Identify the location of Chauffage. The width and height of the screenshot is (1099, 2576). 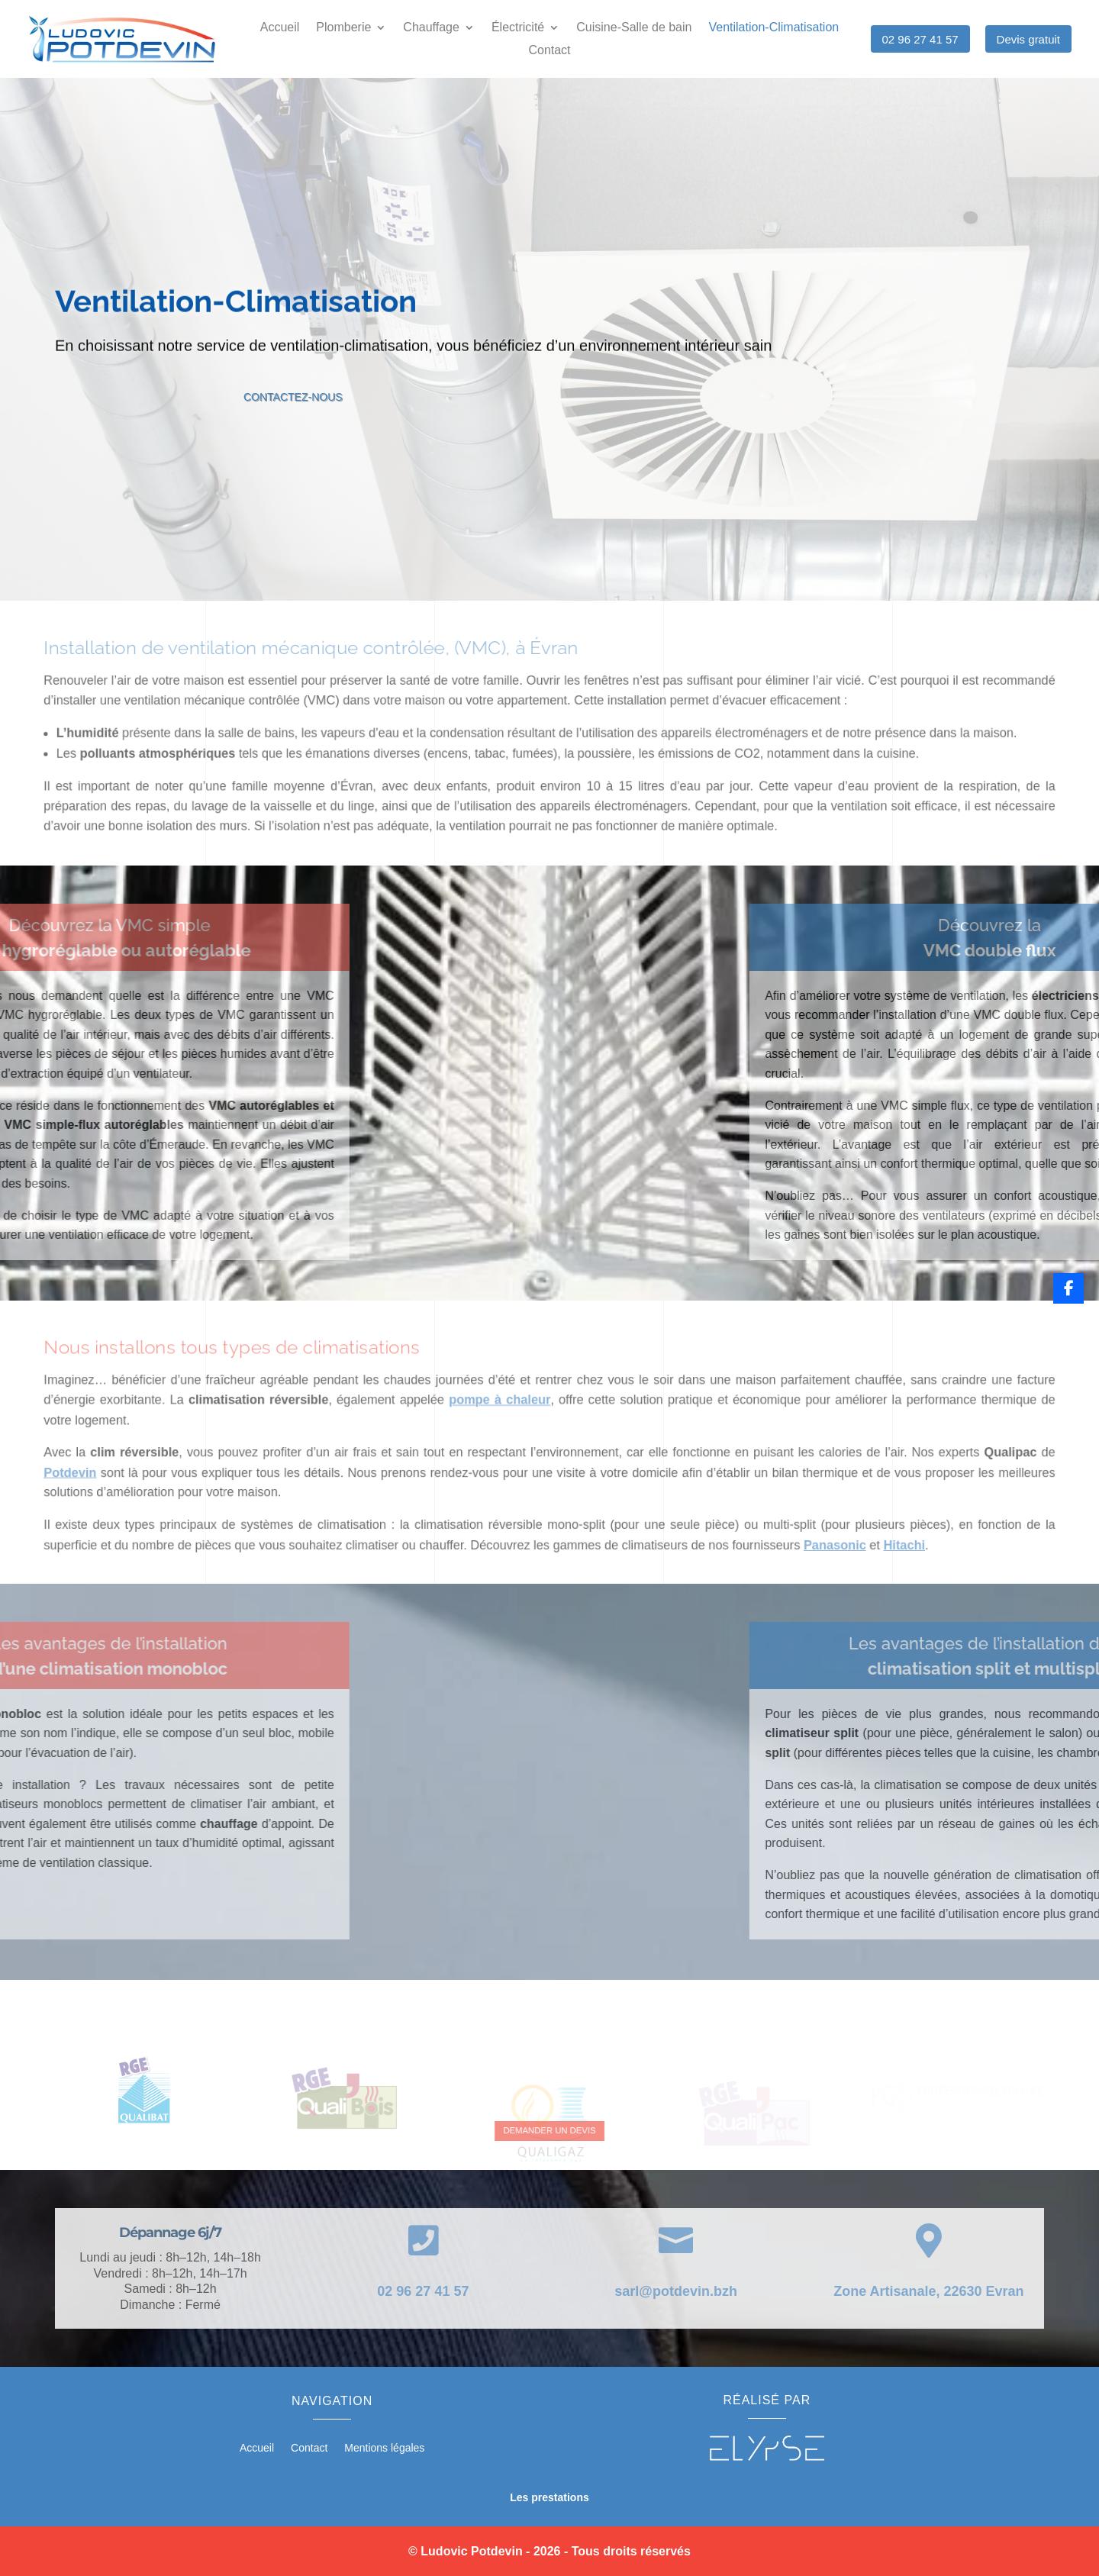
(431, 28).